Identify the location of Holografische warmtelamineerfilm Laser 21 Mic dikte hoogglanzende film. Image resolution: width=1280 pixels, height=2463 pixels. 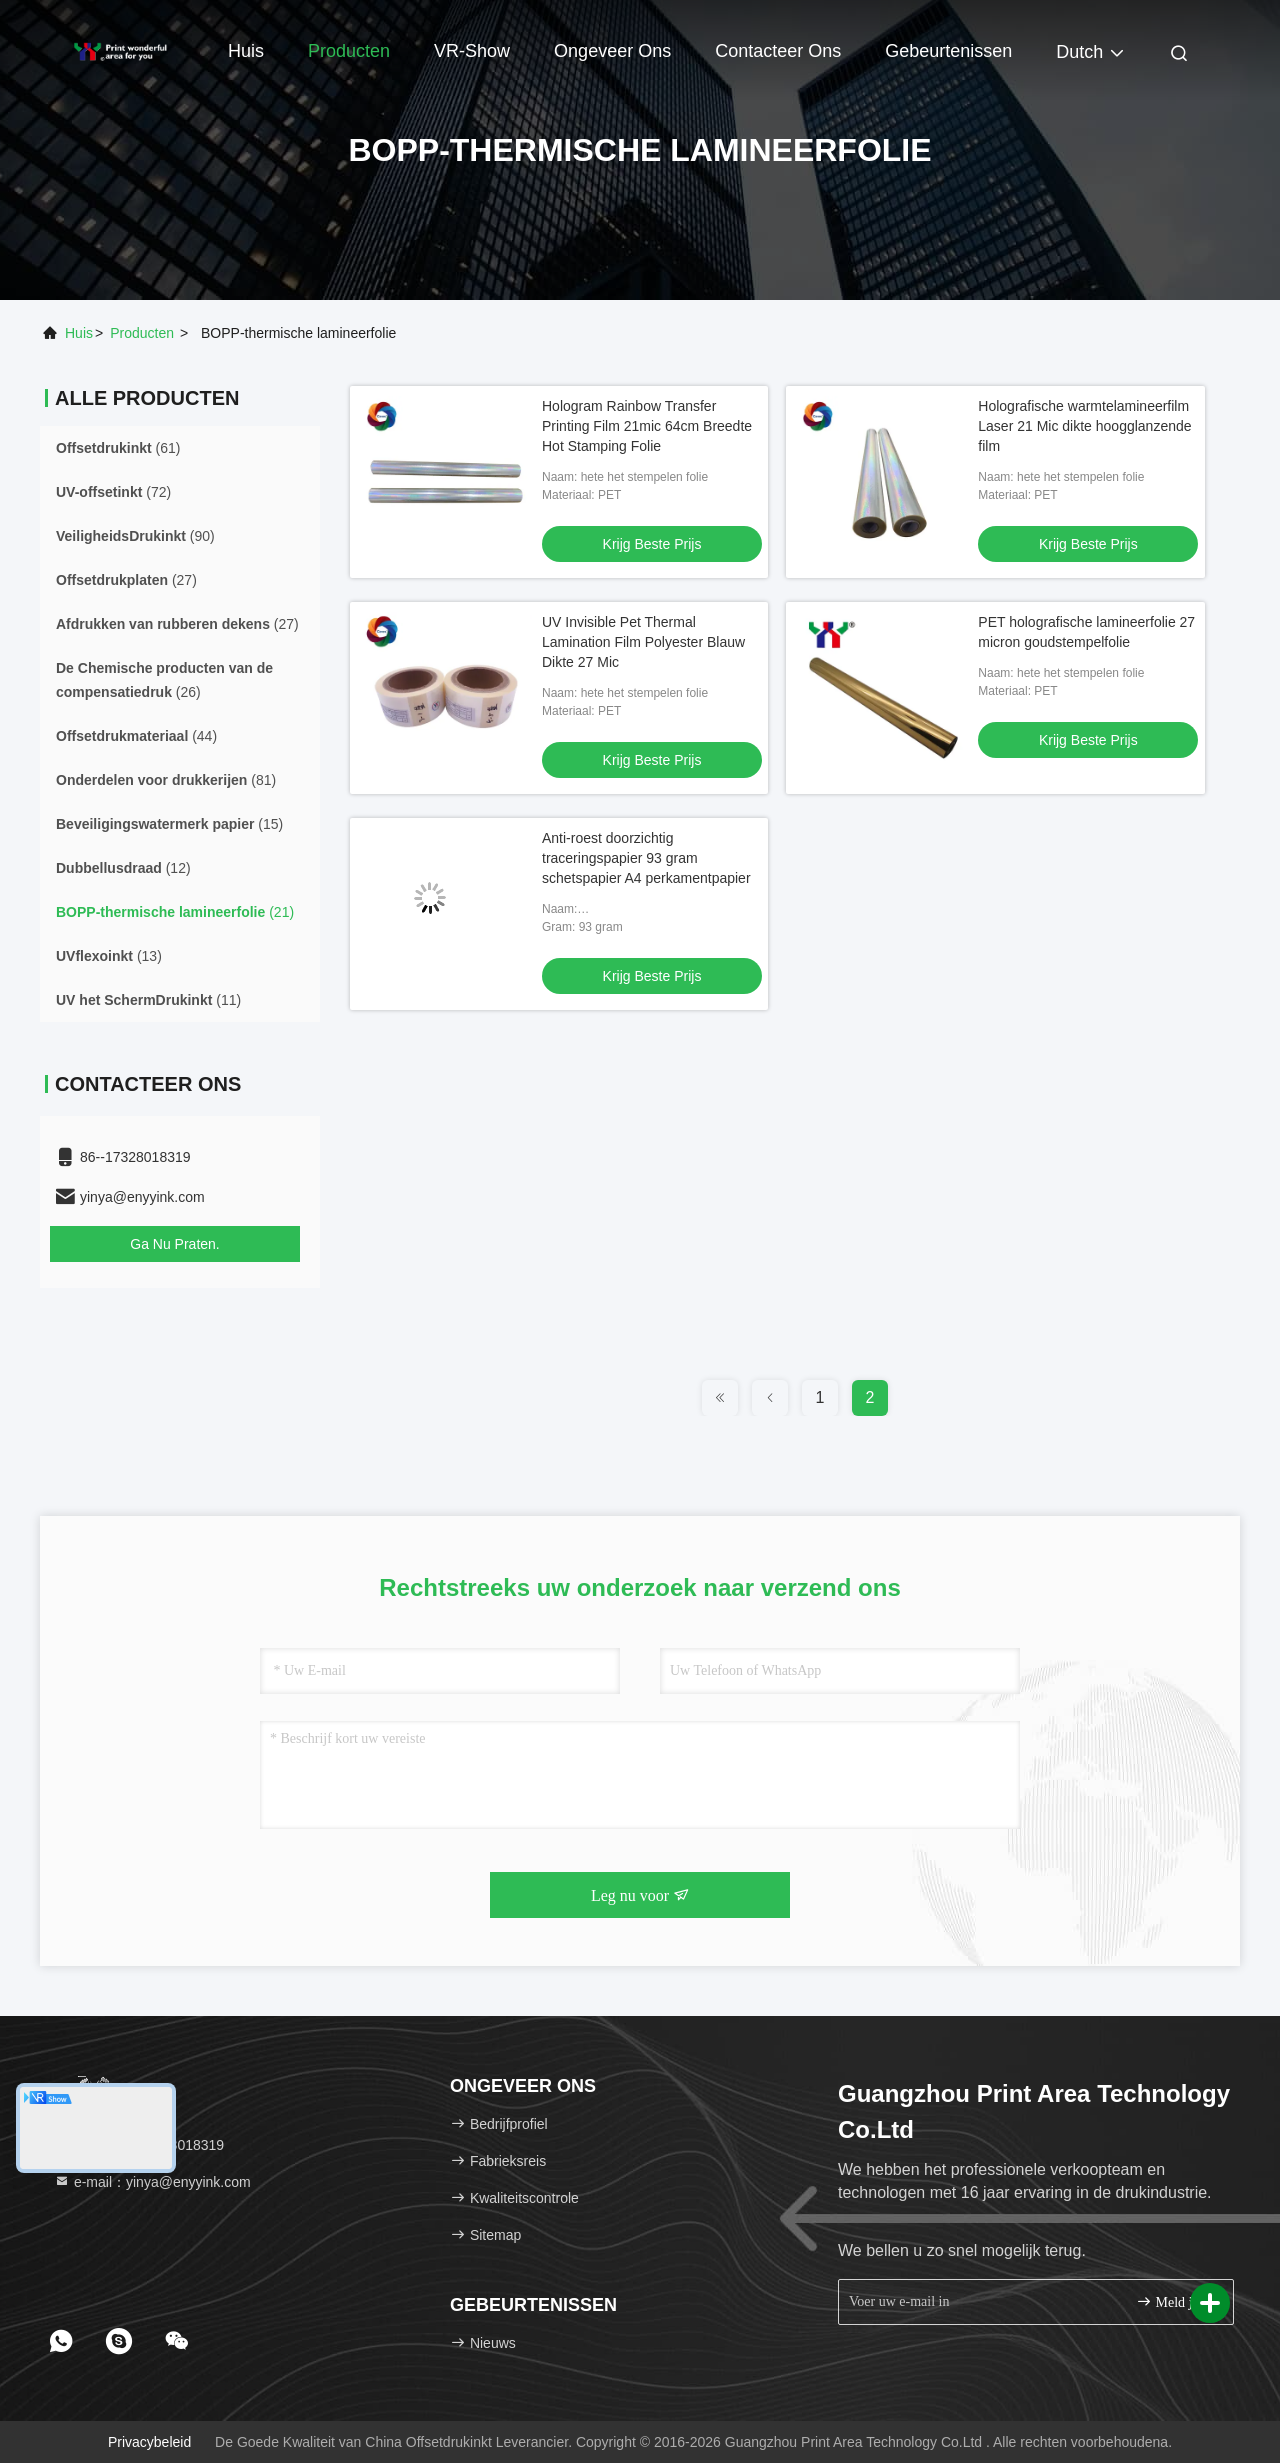
(1084, 426).